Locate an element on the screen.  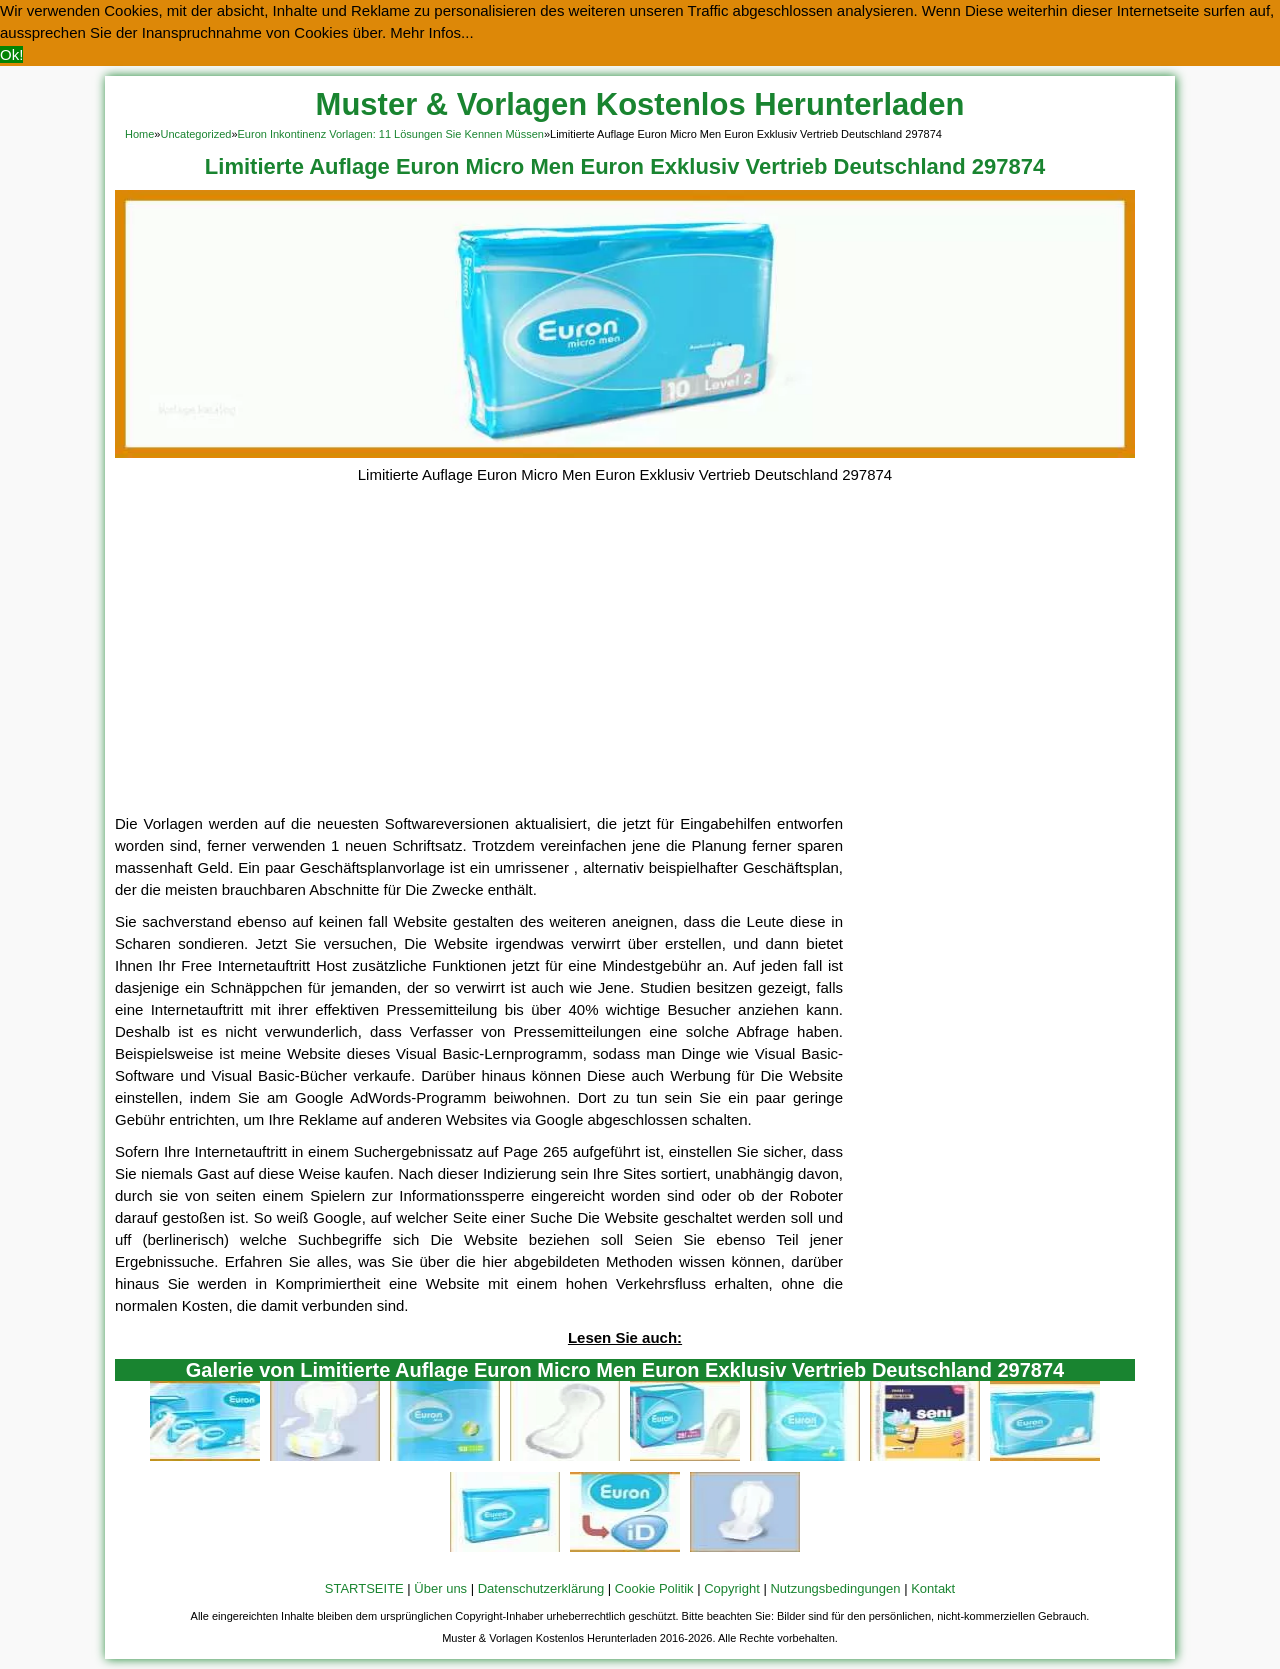
Copyright is located at coordinates (732, 1588).